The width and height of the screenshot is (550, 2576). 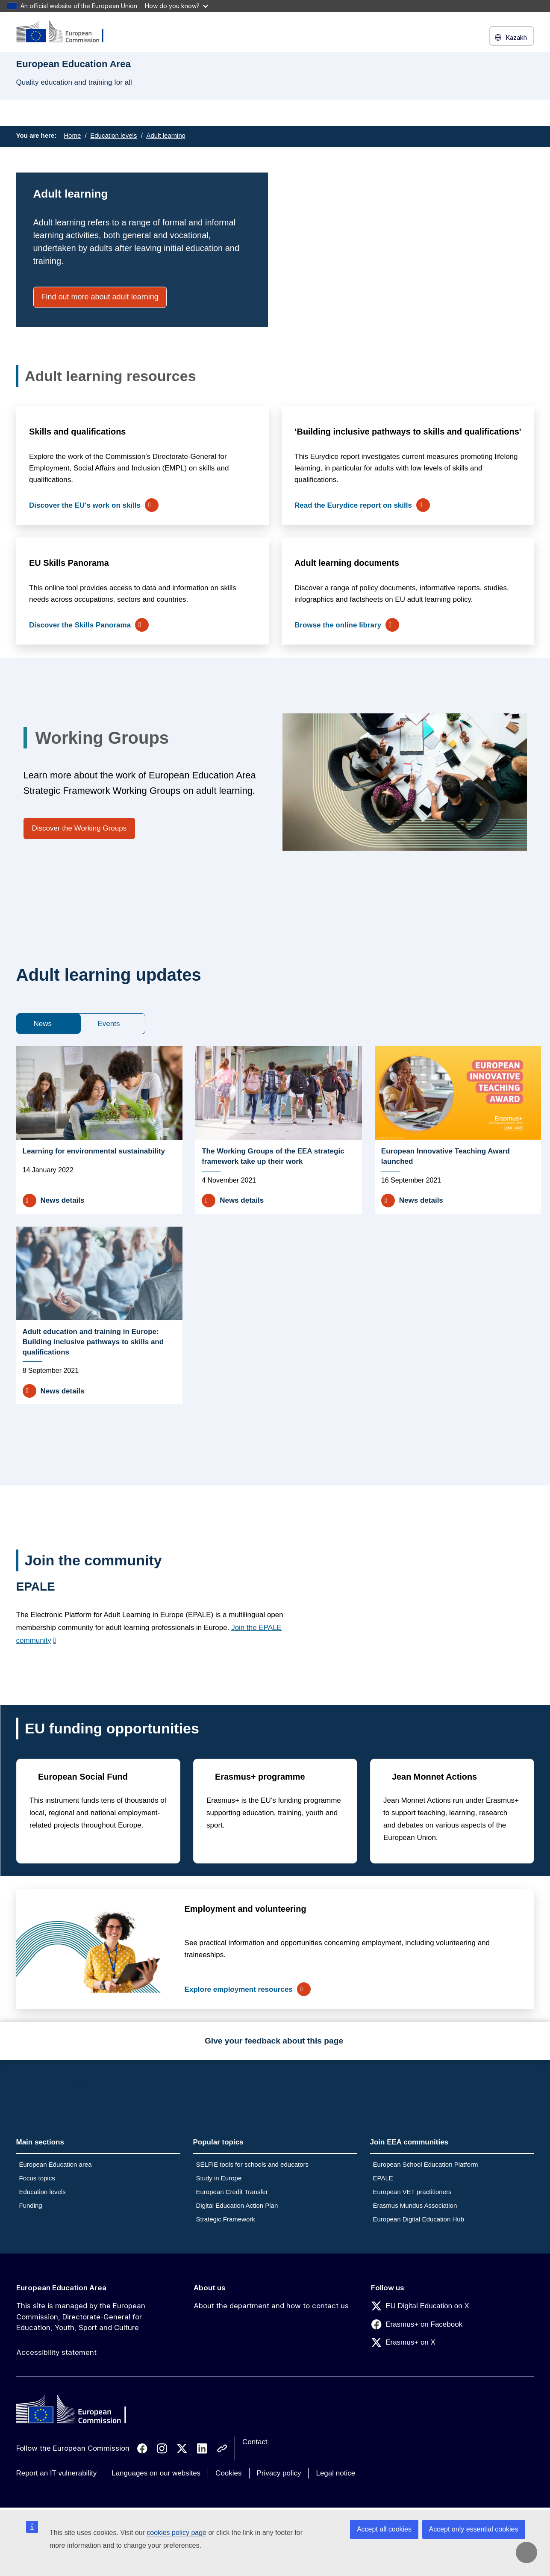 What do you see at coordinates (100, 297) in the screenshot?
I see `Find out more about adult learning` at bounding box center [100, 297].